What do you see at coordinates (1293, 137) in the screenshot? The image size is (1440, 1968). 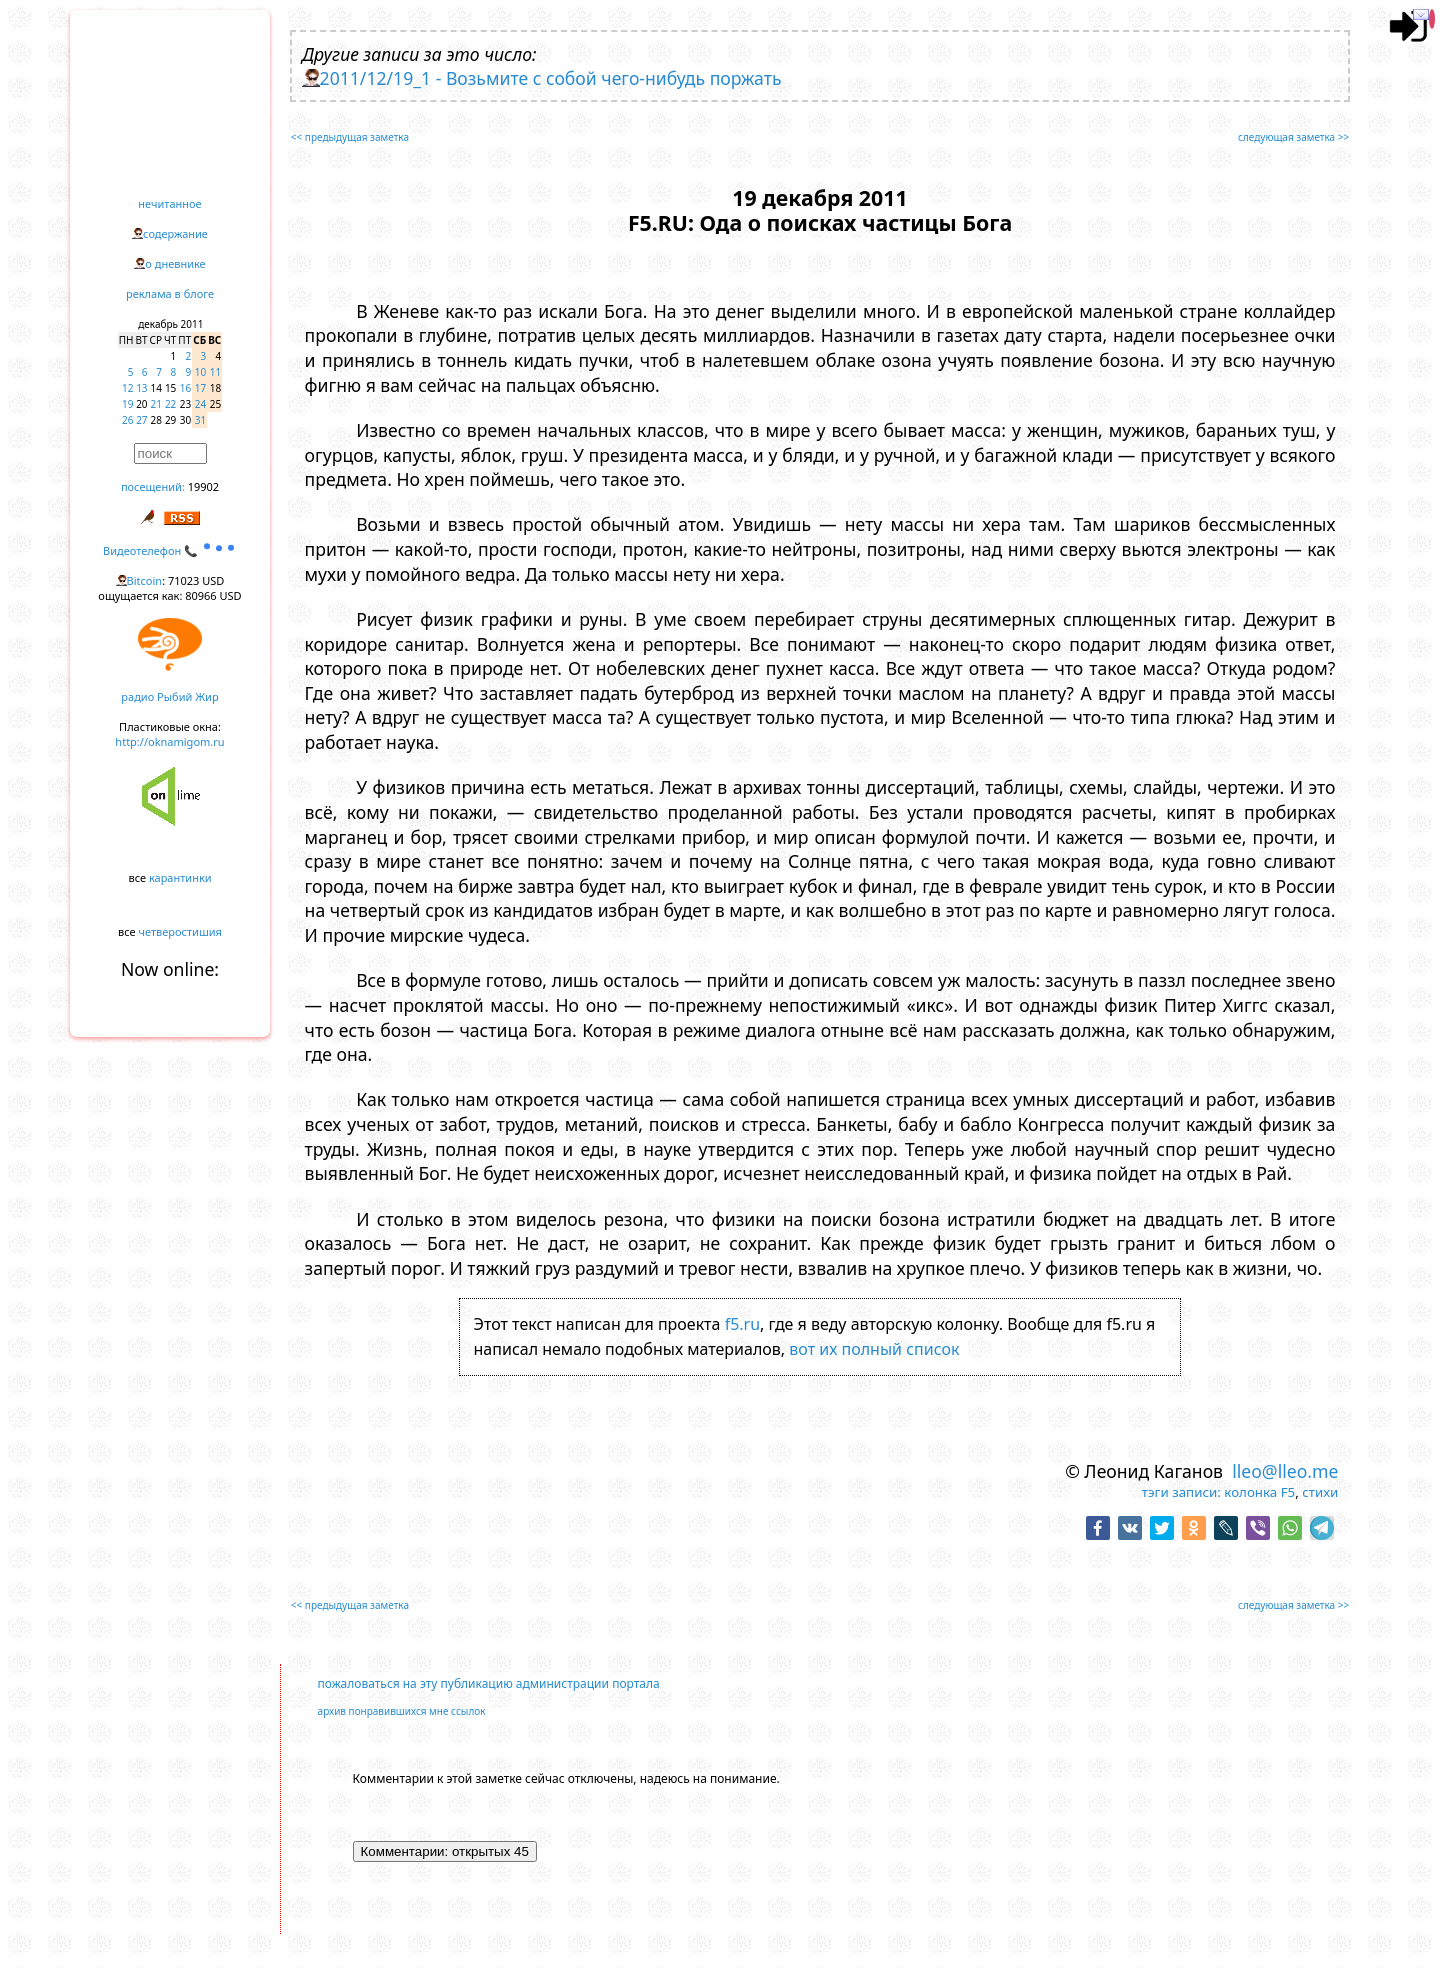 I see `следующая заметка >>` at bounding box center [1293, 137].